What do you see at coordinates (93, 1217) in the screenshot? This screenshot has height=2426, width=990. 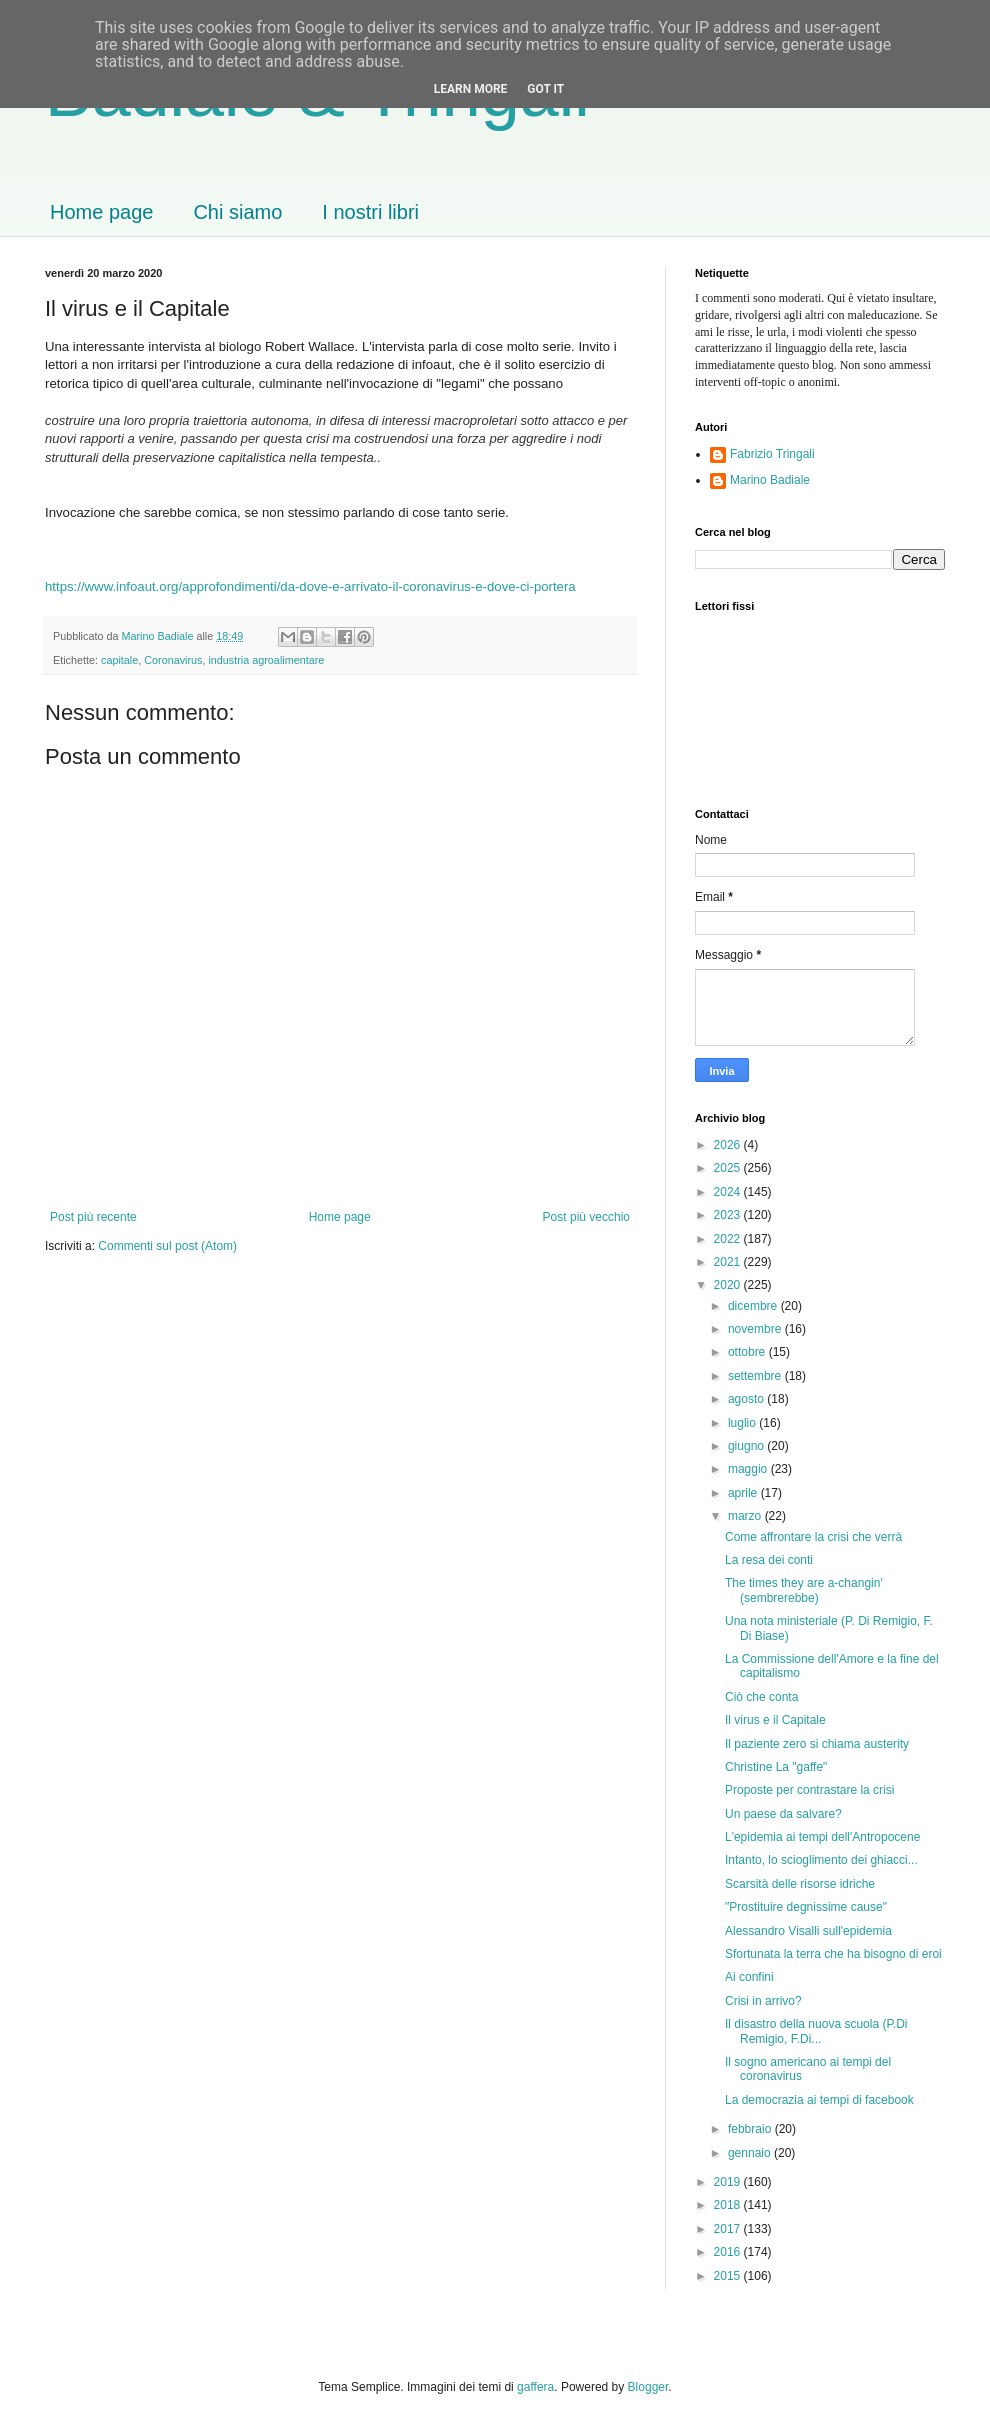 I see `Post più recente` at bounding box center [93, 1217].